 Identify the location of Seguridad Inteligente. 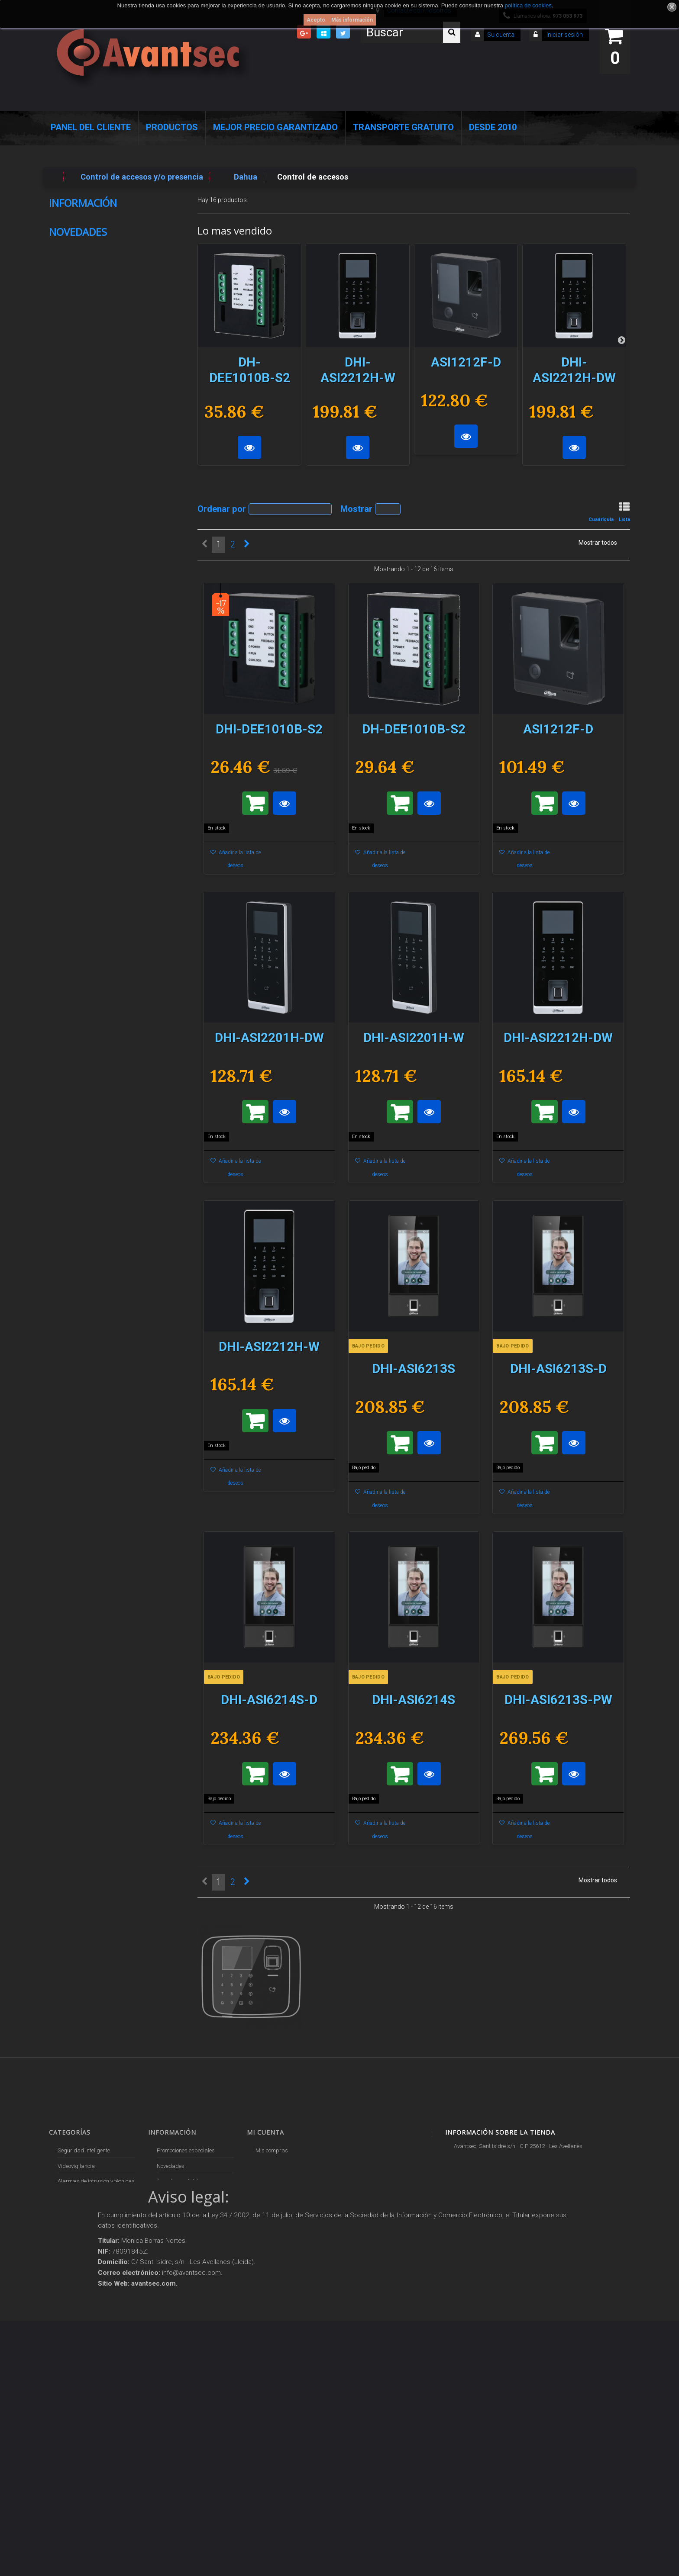
(84, 2150).